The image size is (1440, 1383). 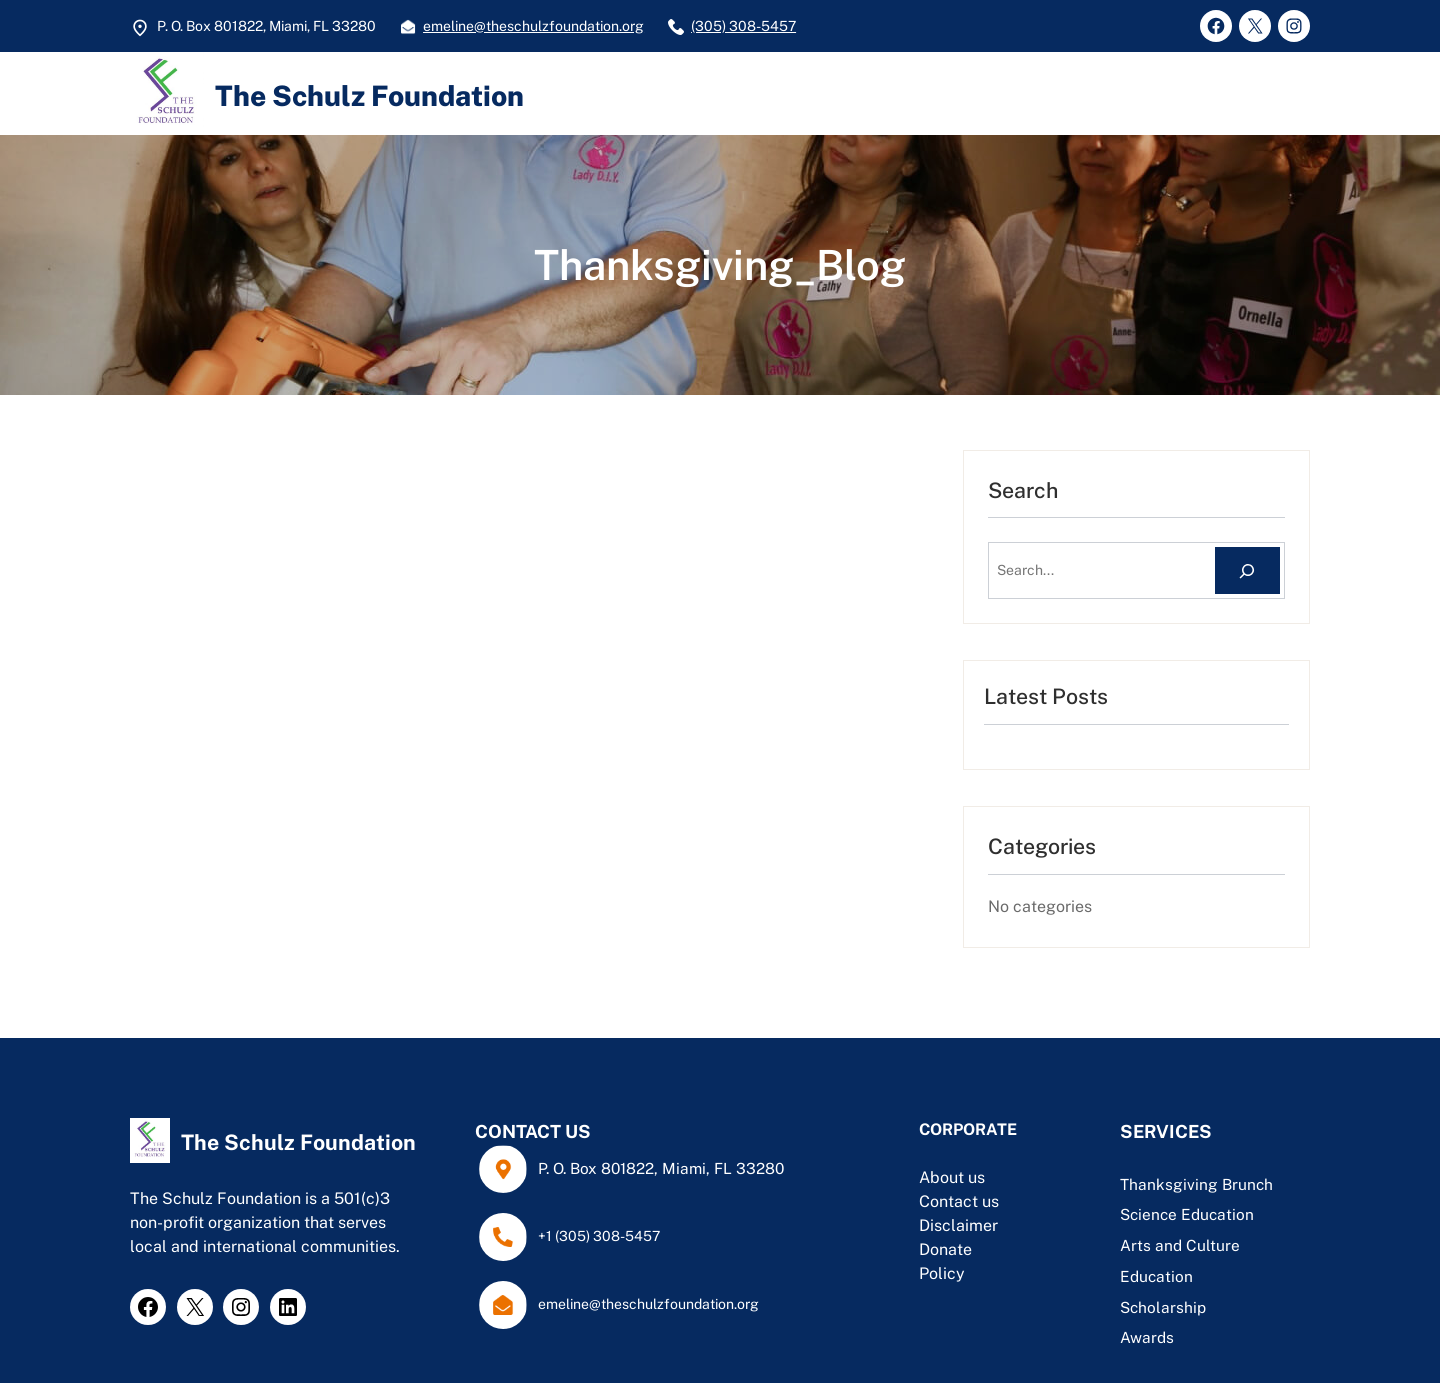 What do you see at coordinates (1196, 1184) in the screenshot?
I see `Thanksgiving Brunch` at bounding box center [1196, 1184].